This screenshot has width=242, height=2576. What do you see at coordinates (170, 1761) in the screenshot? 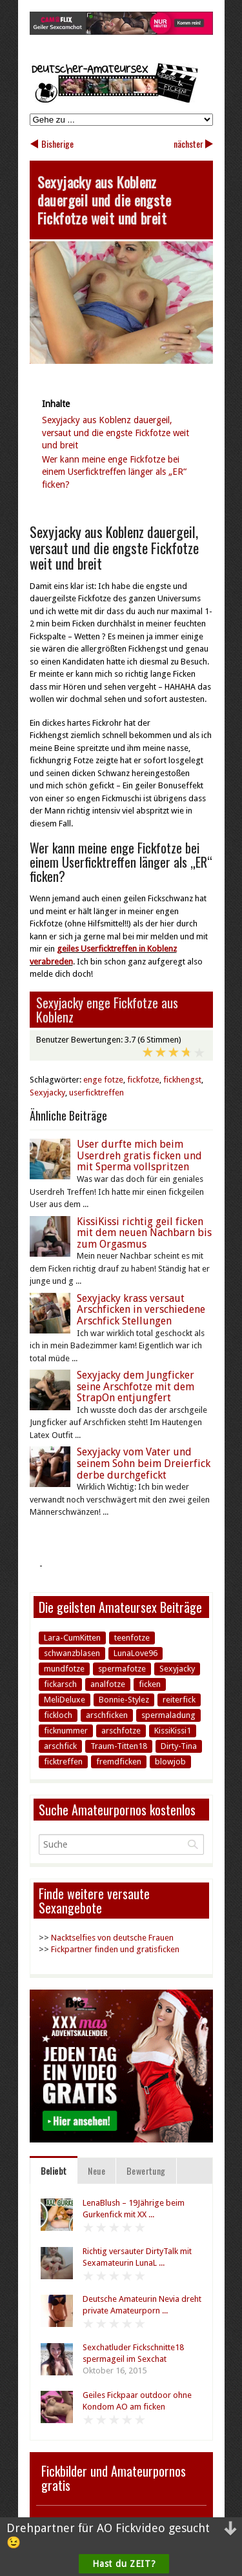
I see `blowjob` at bounding box center [170, 1761].